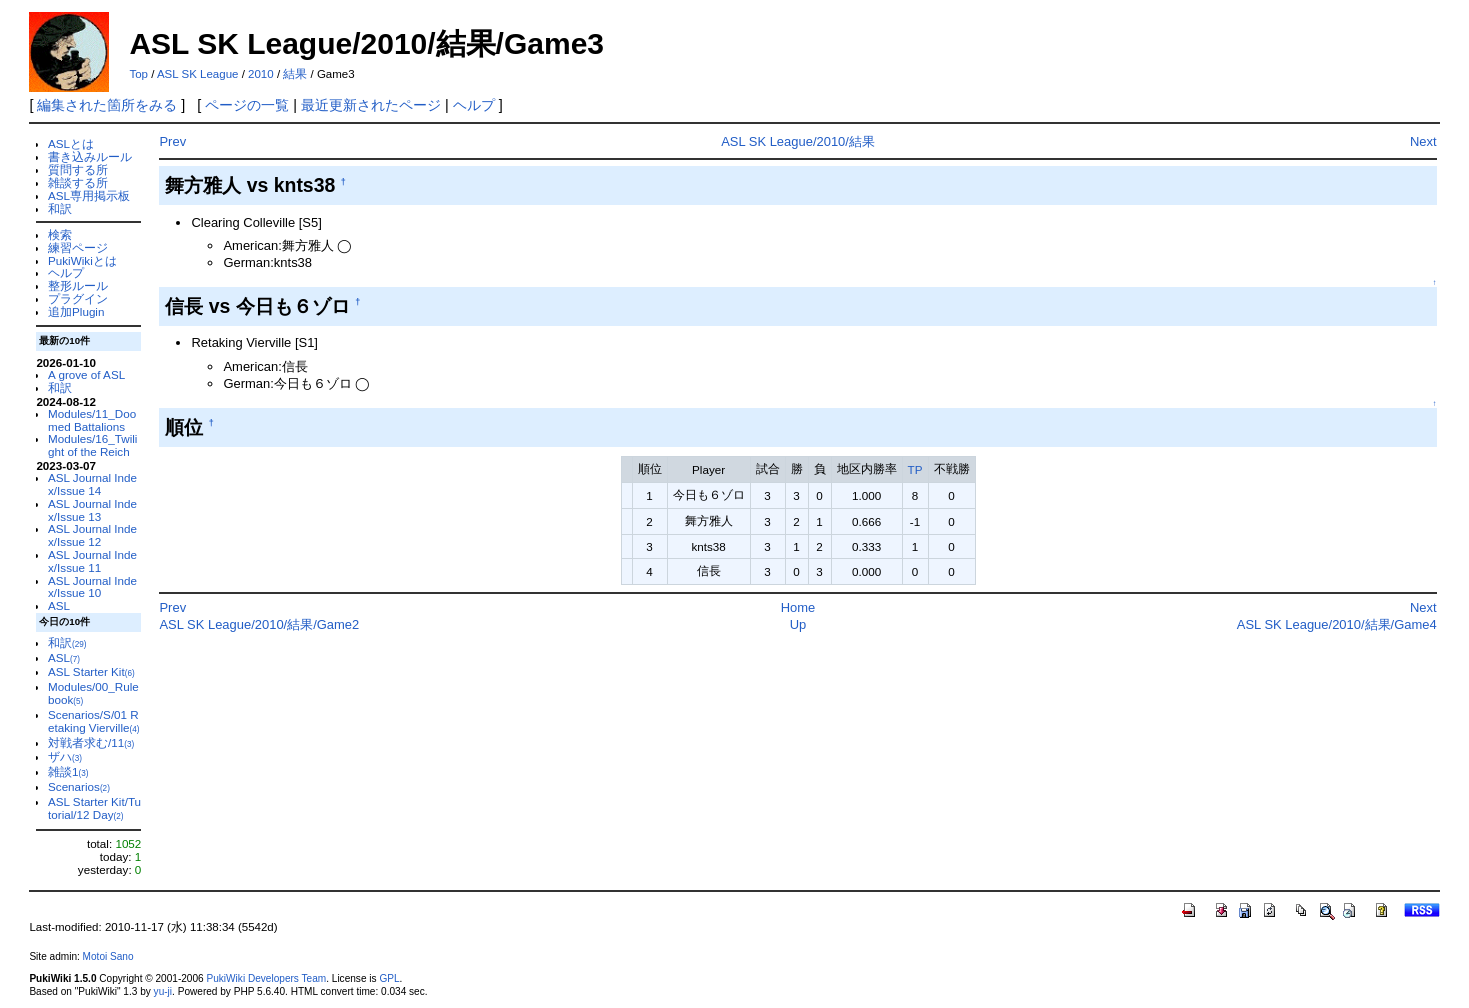  I want to click on Scenarios, so click(79, 786).